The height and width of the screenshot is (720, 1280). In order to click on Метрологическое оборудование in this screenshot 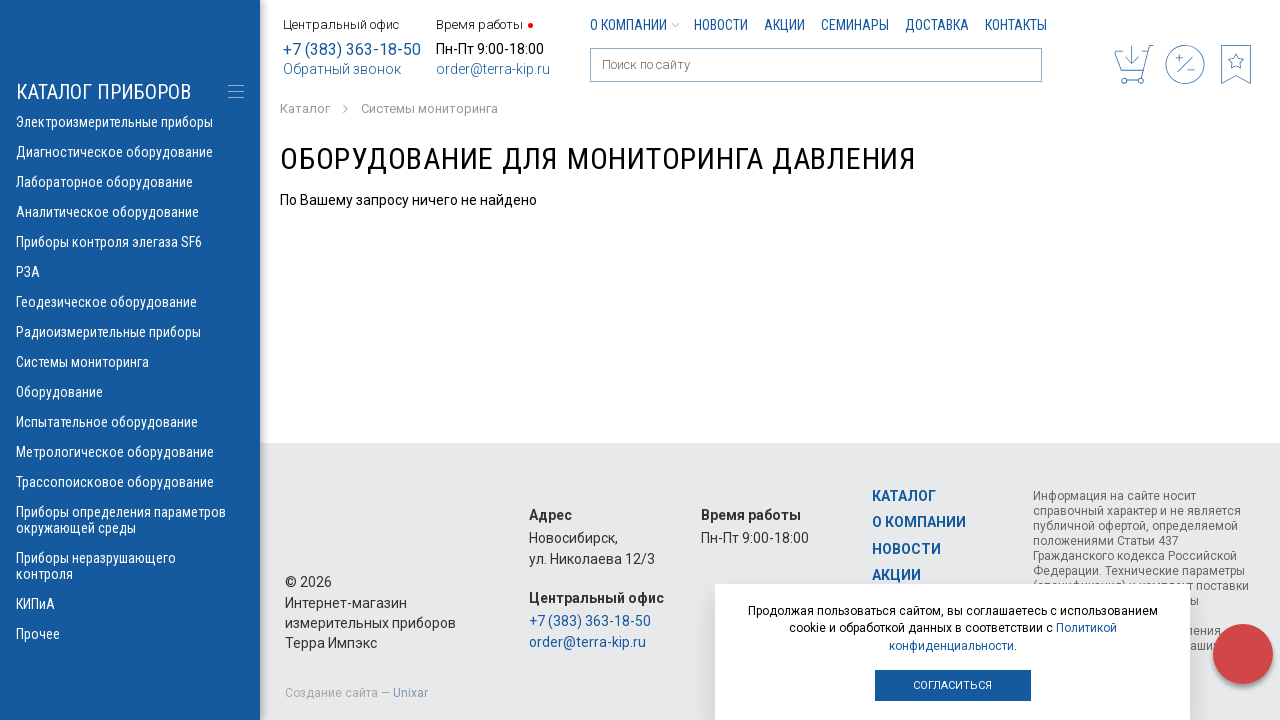, I will do `click(130, 452)`.